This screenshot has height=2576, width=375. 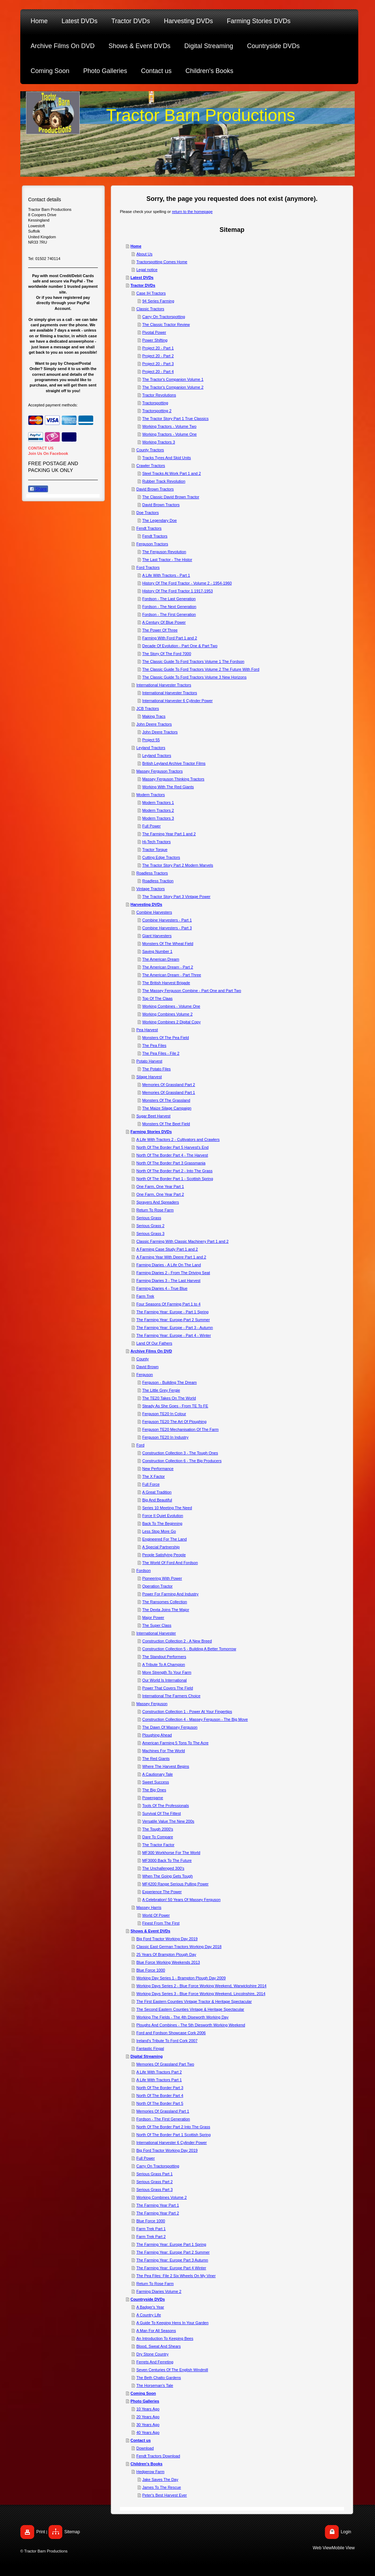 What do you see at coordinates (193, 661) in the screenshot?
I see `The Classic Guide To Ford Tractors Volume 1 The Fordson` at bounding box center [193, 661].